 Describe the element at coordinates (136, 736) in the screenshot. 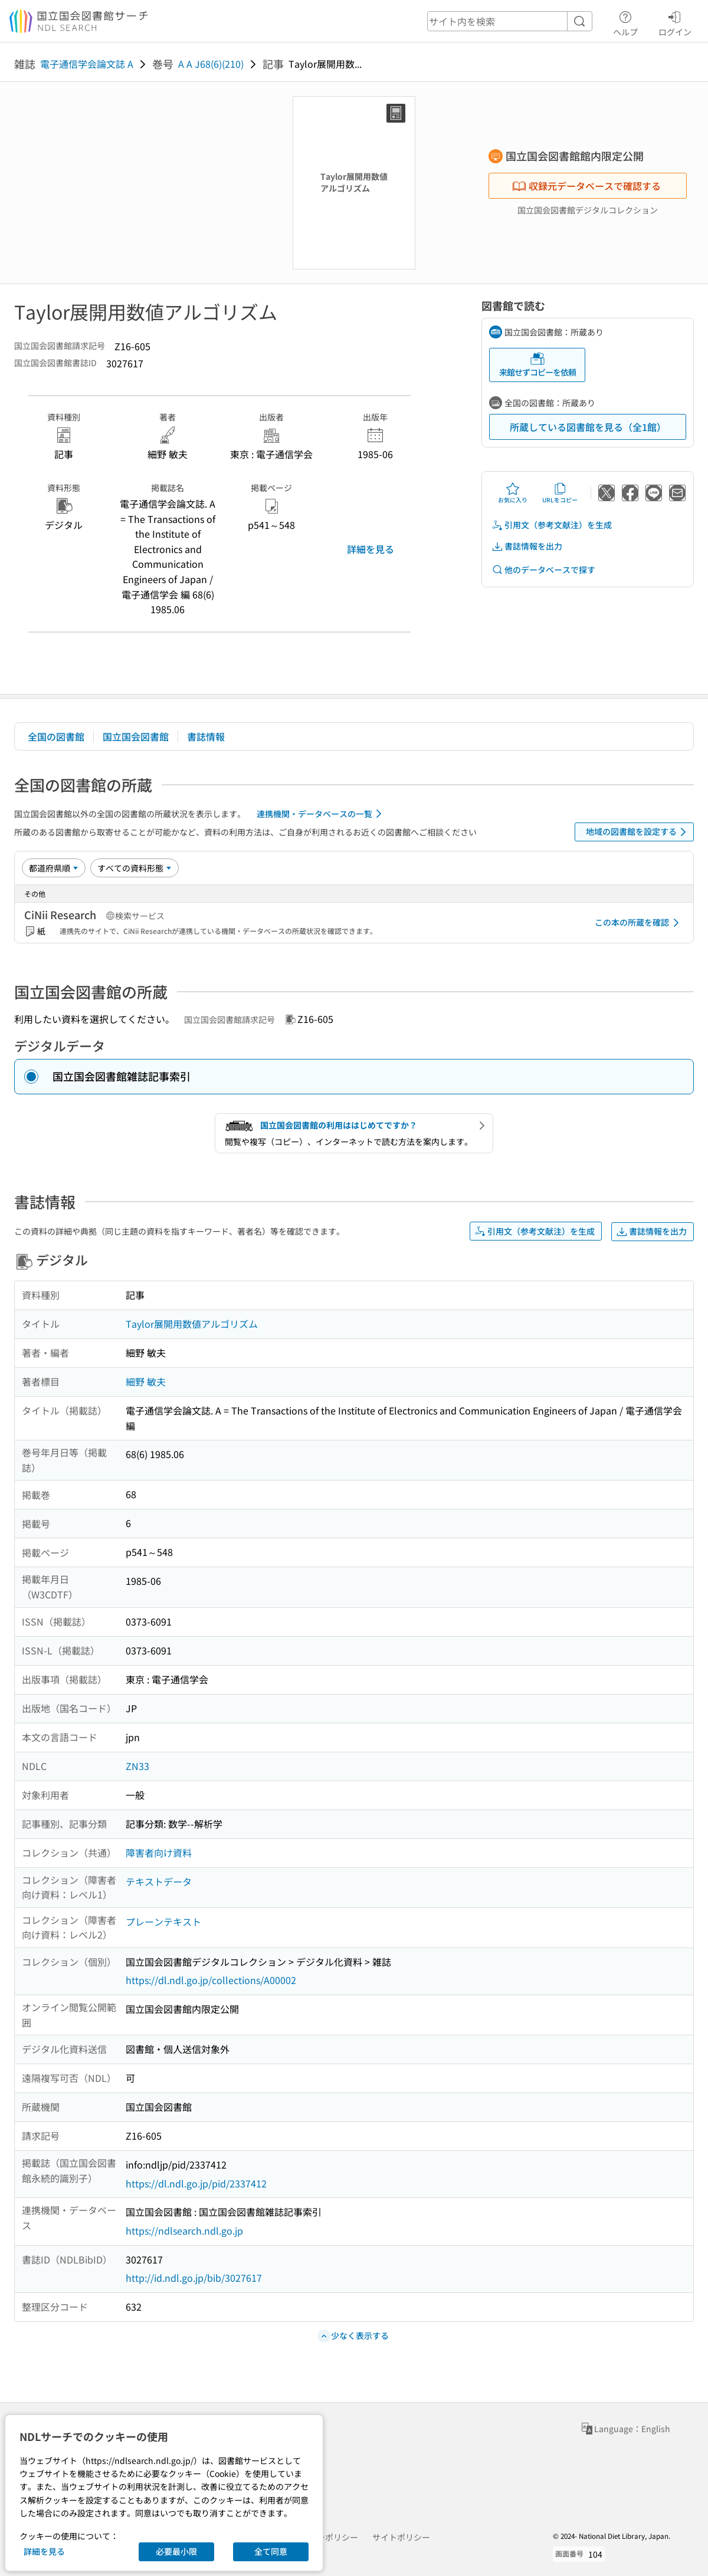

I see `国立国会図書館` at that location.